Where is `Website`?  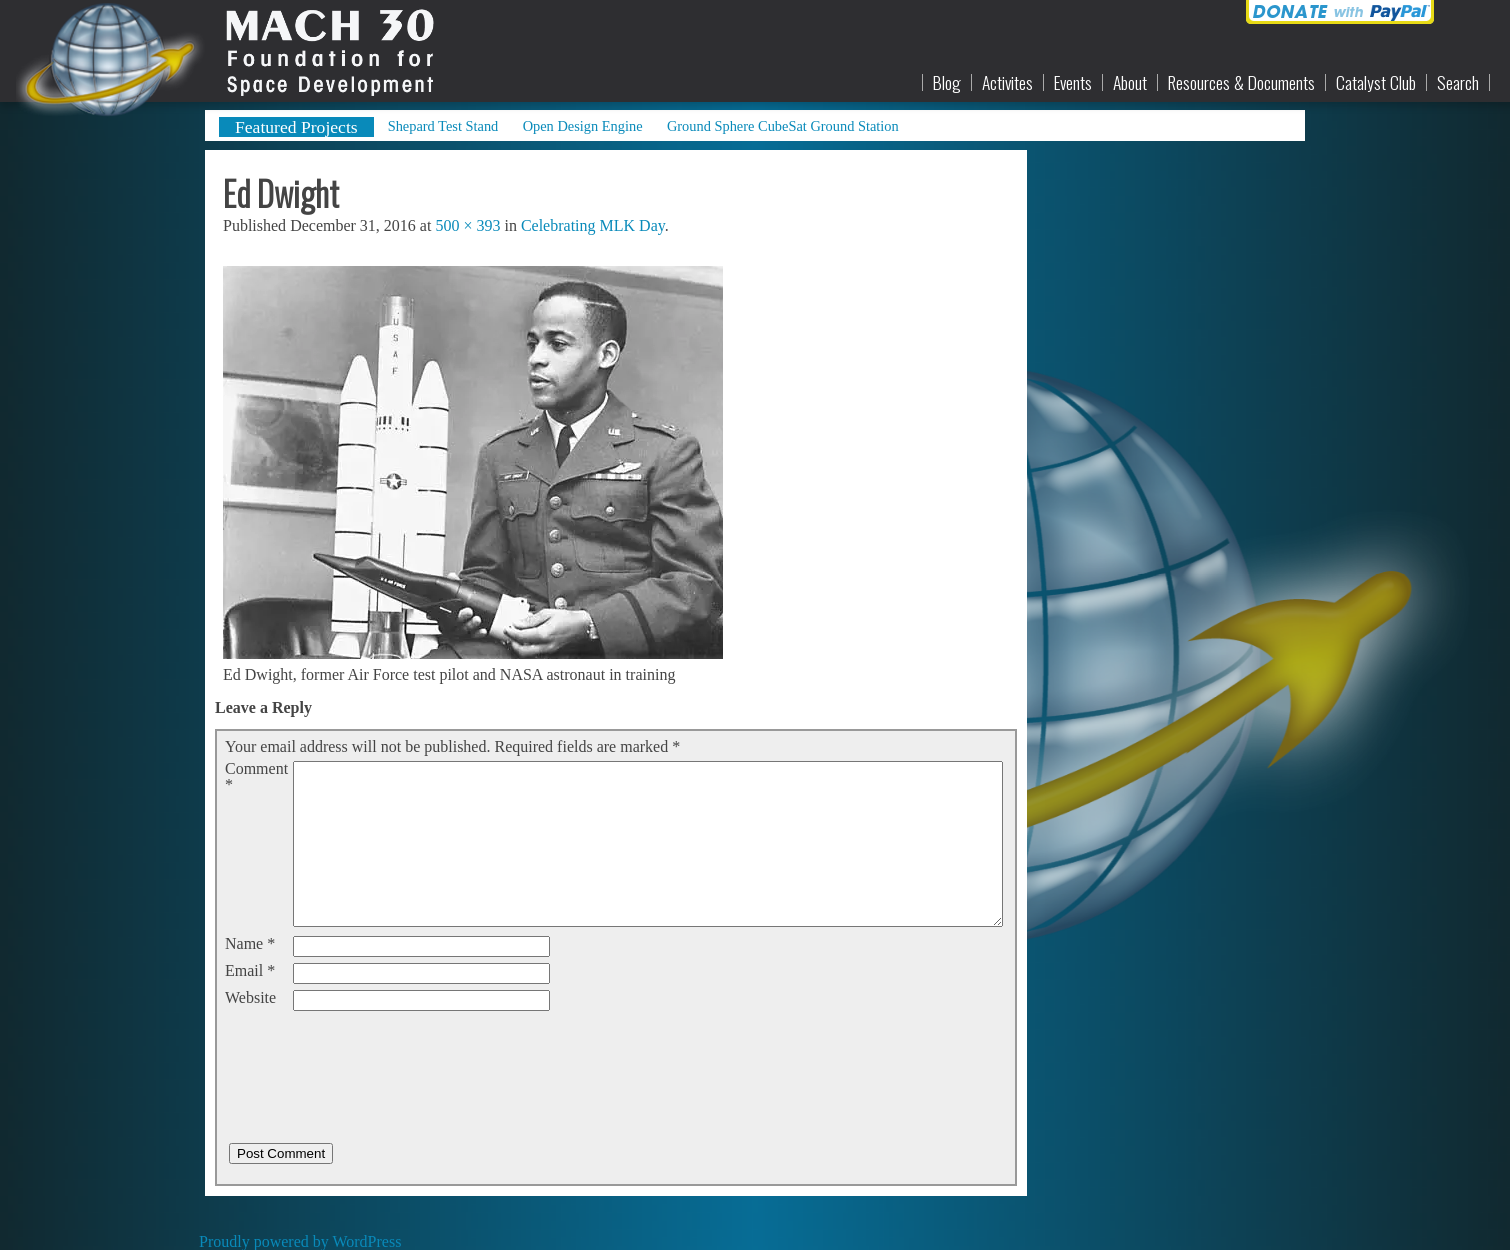 Website is located at coordinates (250, 998).